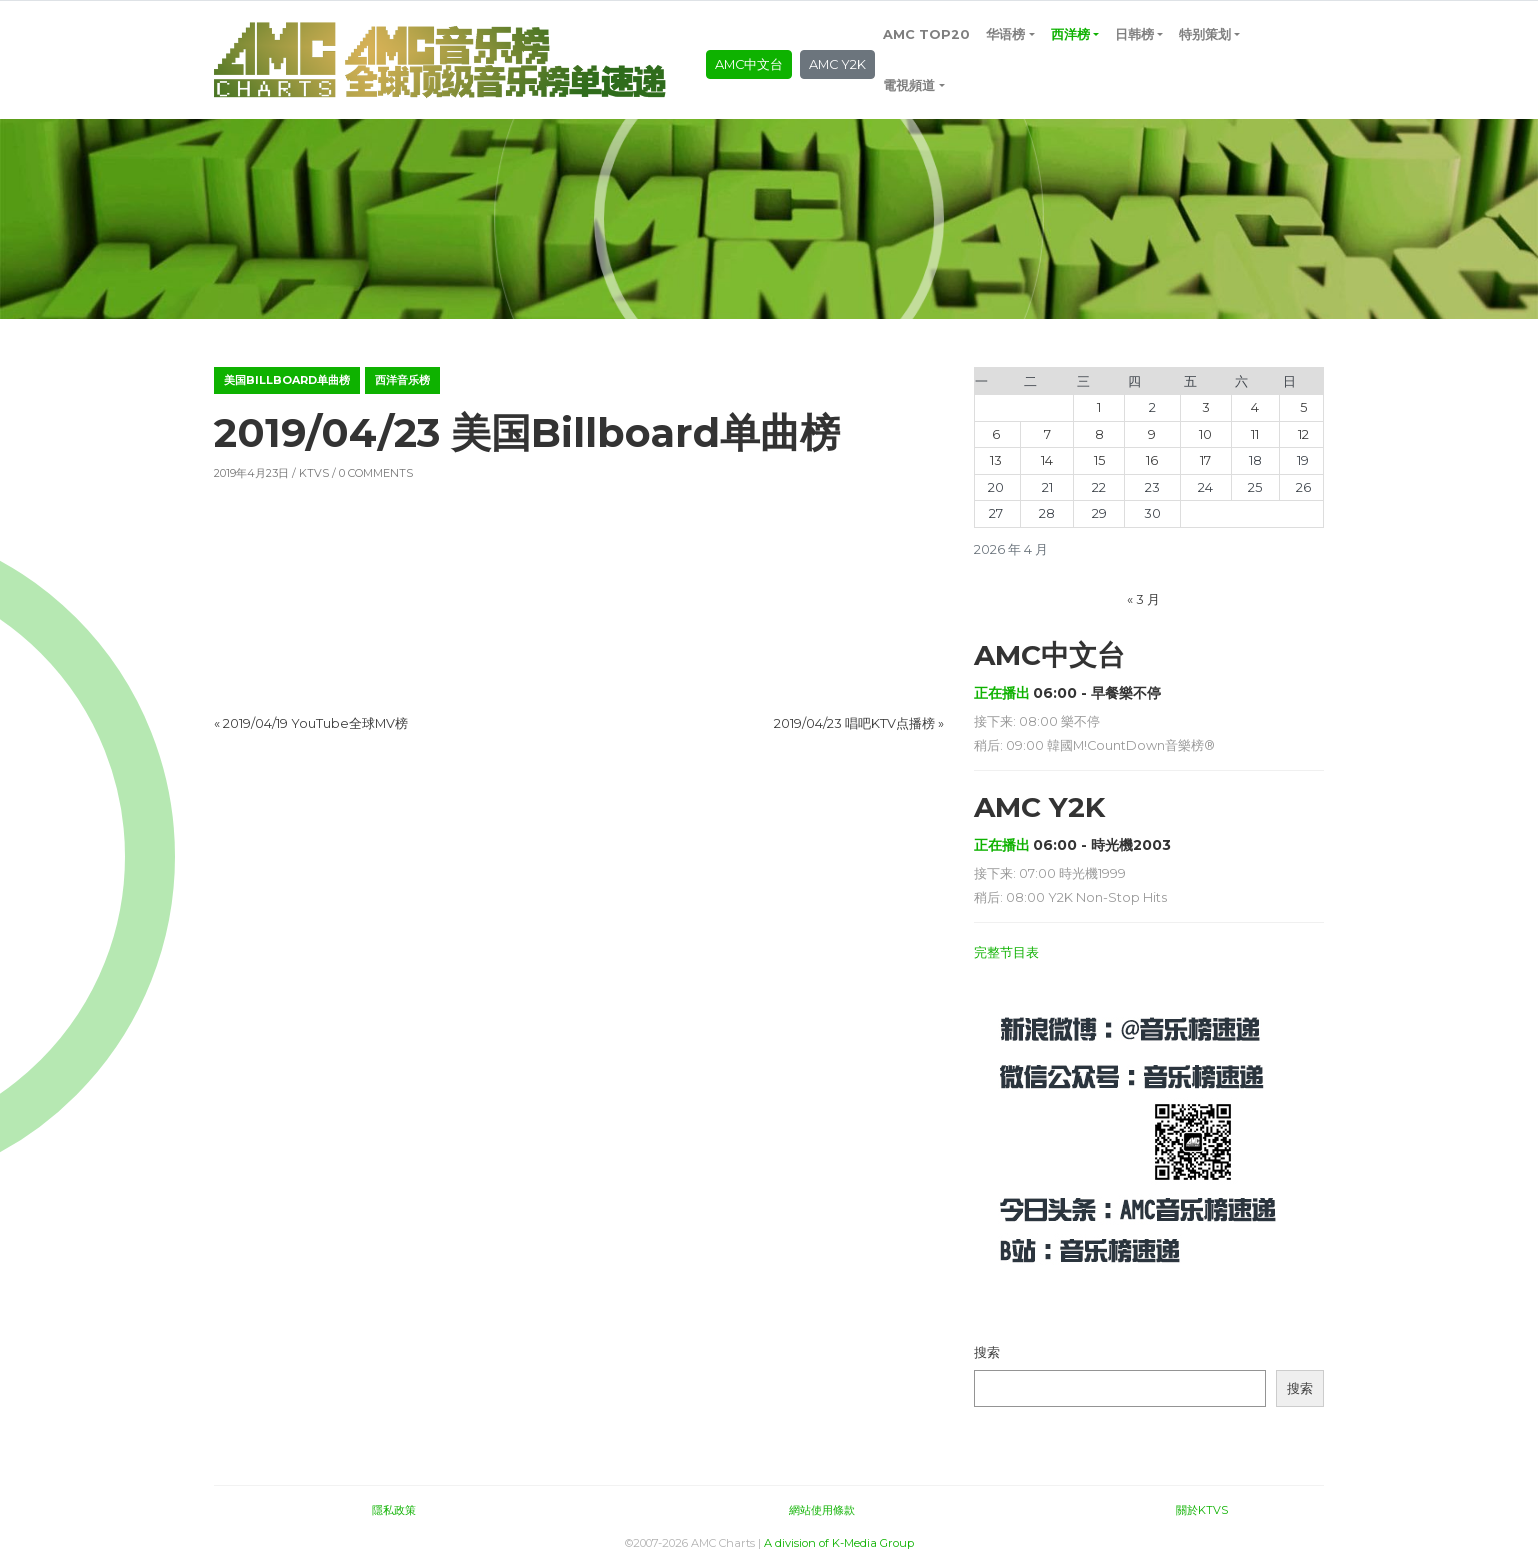 This screenshot has height=1568, width=1538. What do you see at coordinates (1205, 34) in the screenshot?
I see `特别策划` at bounding box center [1205, 34].